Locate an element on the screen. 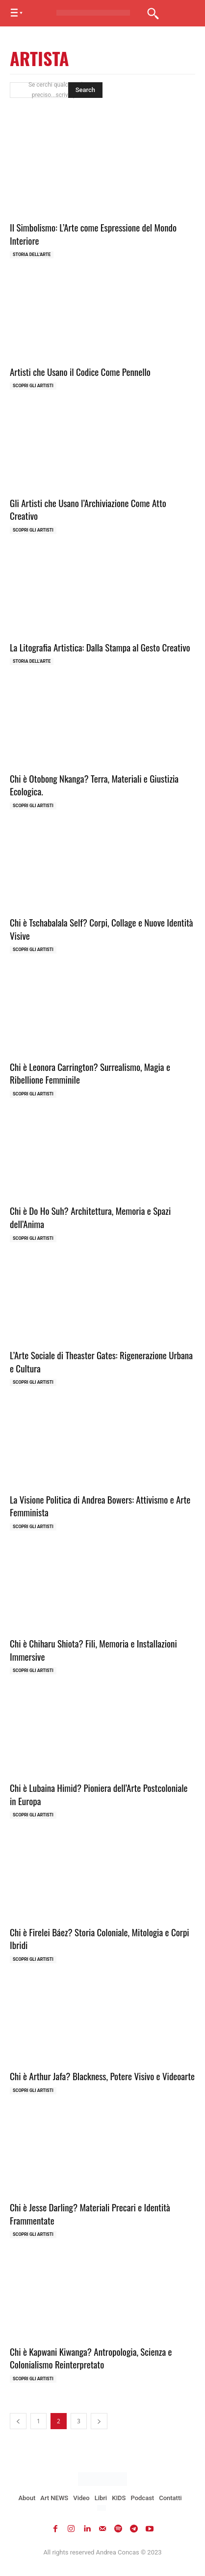 The width and height of the screenshot is (205, 2576). Chi è Chiharu Shiota? Fili, Memoria e Installazioni Immersive is located at coordinates (93, 1649).